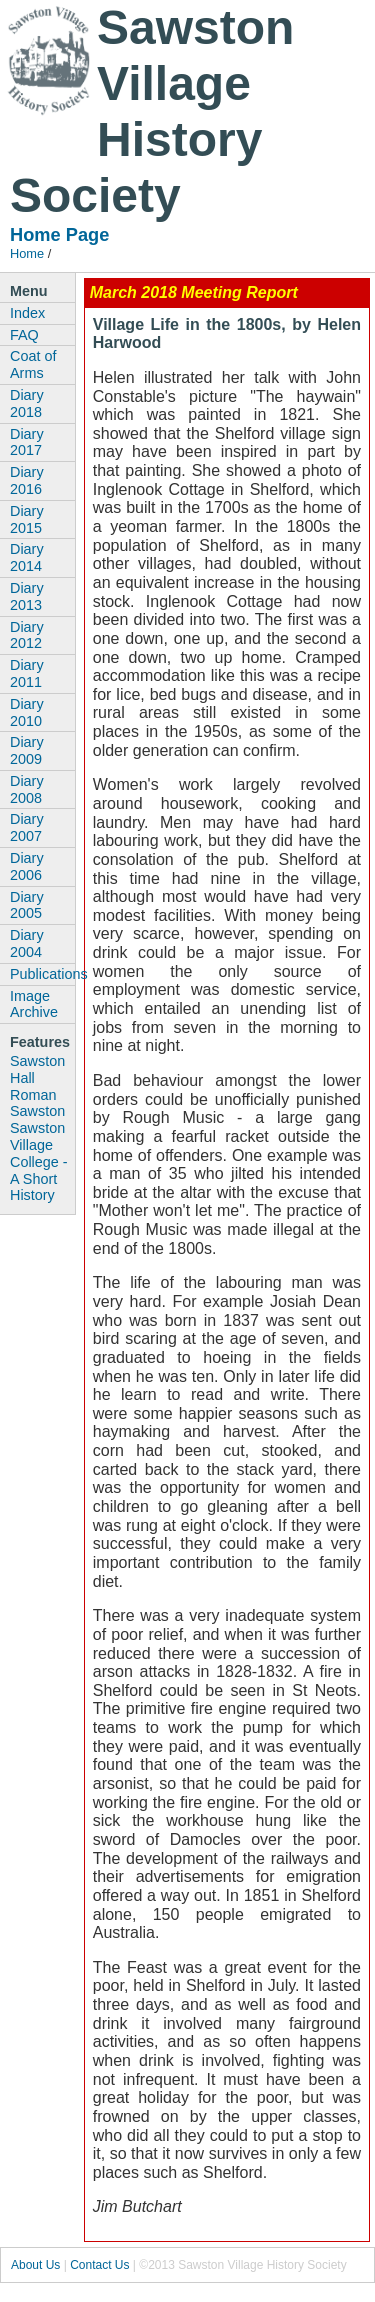 The image size is (375, 2302). I want to click on Diary 2008, so click(27, 789).